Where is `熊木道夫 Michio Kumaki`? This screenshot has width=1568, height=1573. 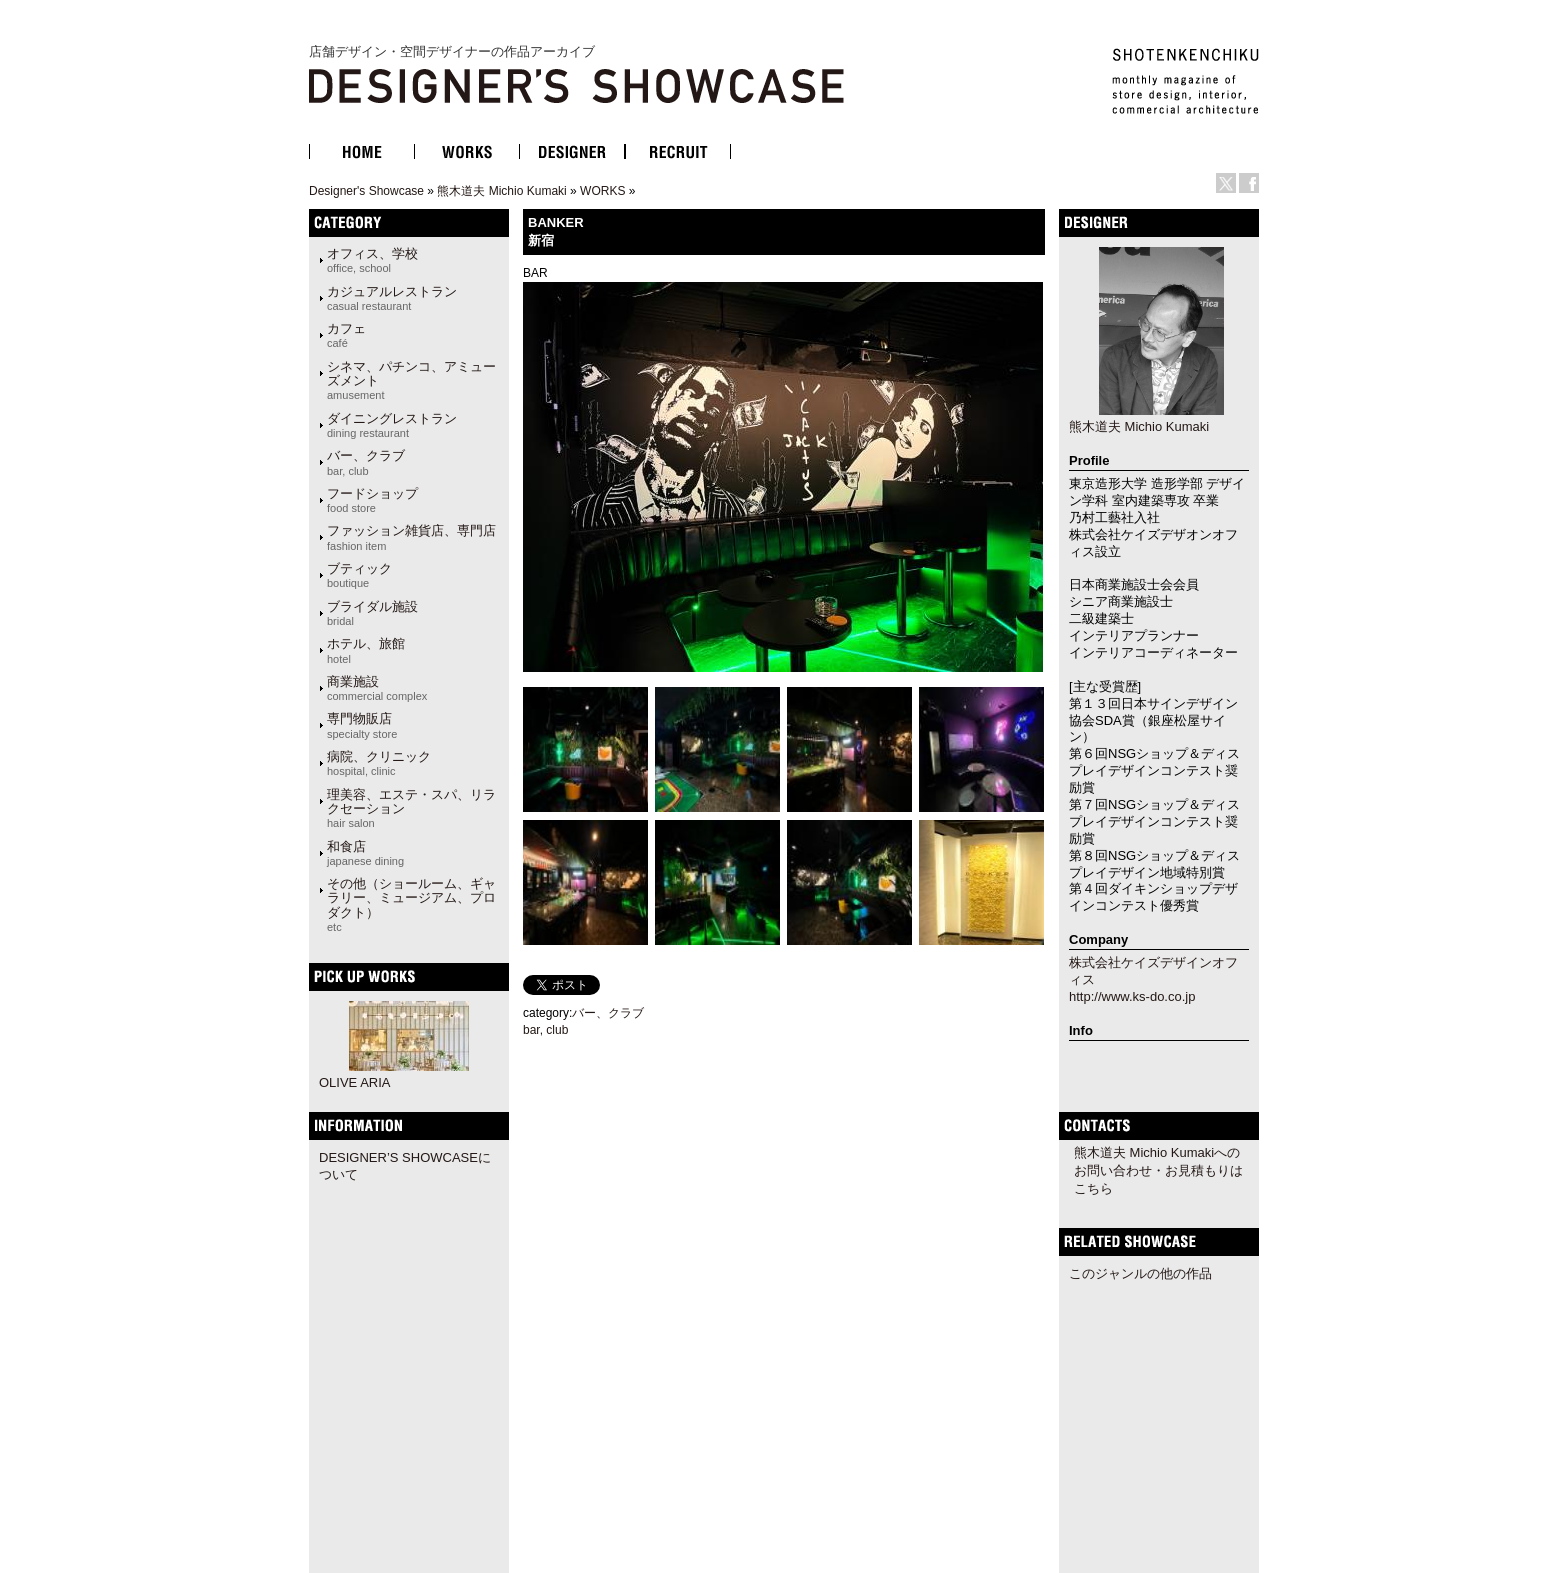
熊木道夫 Michio Kumaki is located at coordinates (501, 191).